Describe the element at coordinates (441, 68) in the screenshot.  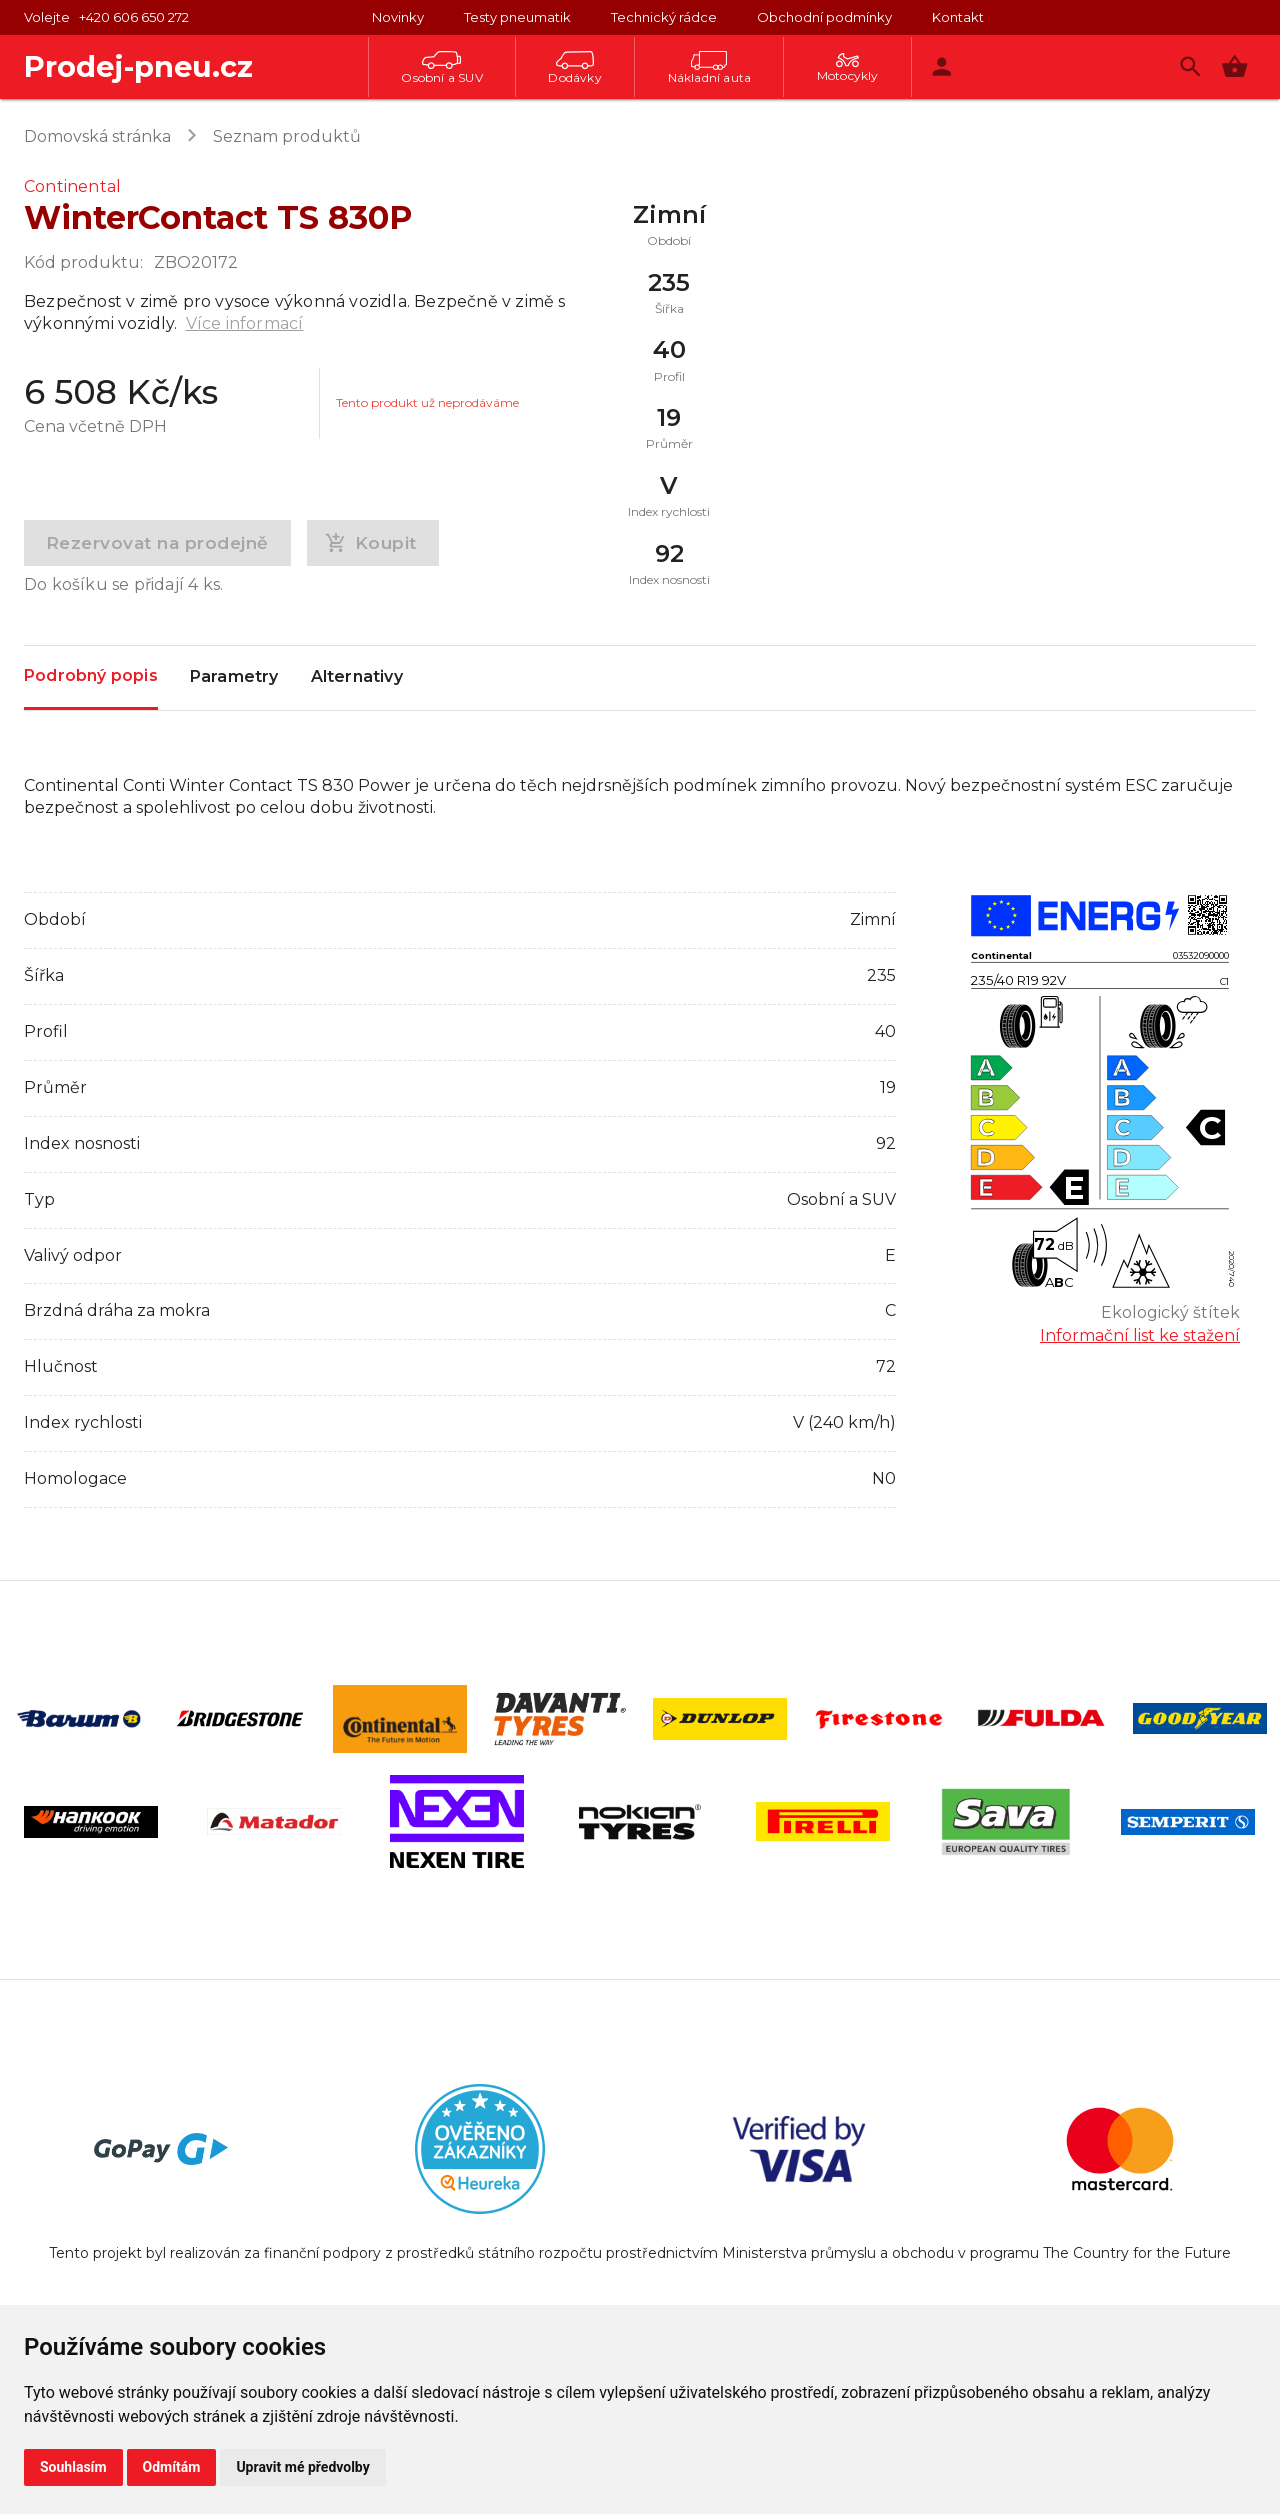
I see `Osobní a SUV` at that location.